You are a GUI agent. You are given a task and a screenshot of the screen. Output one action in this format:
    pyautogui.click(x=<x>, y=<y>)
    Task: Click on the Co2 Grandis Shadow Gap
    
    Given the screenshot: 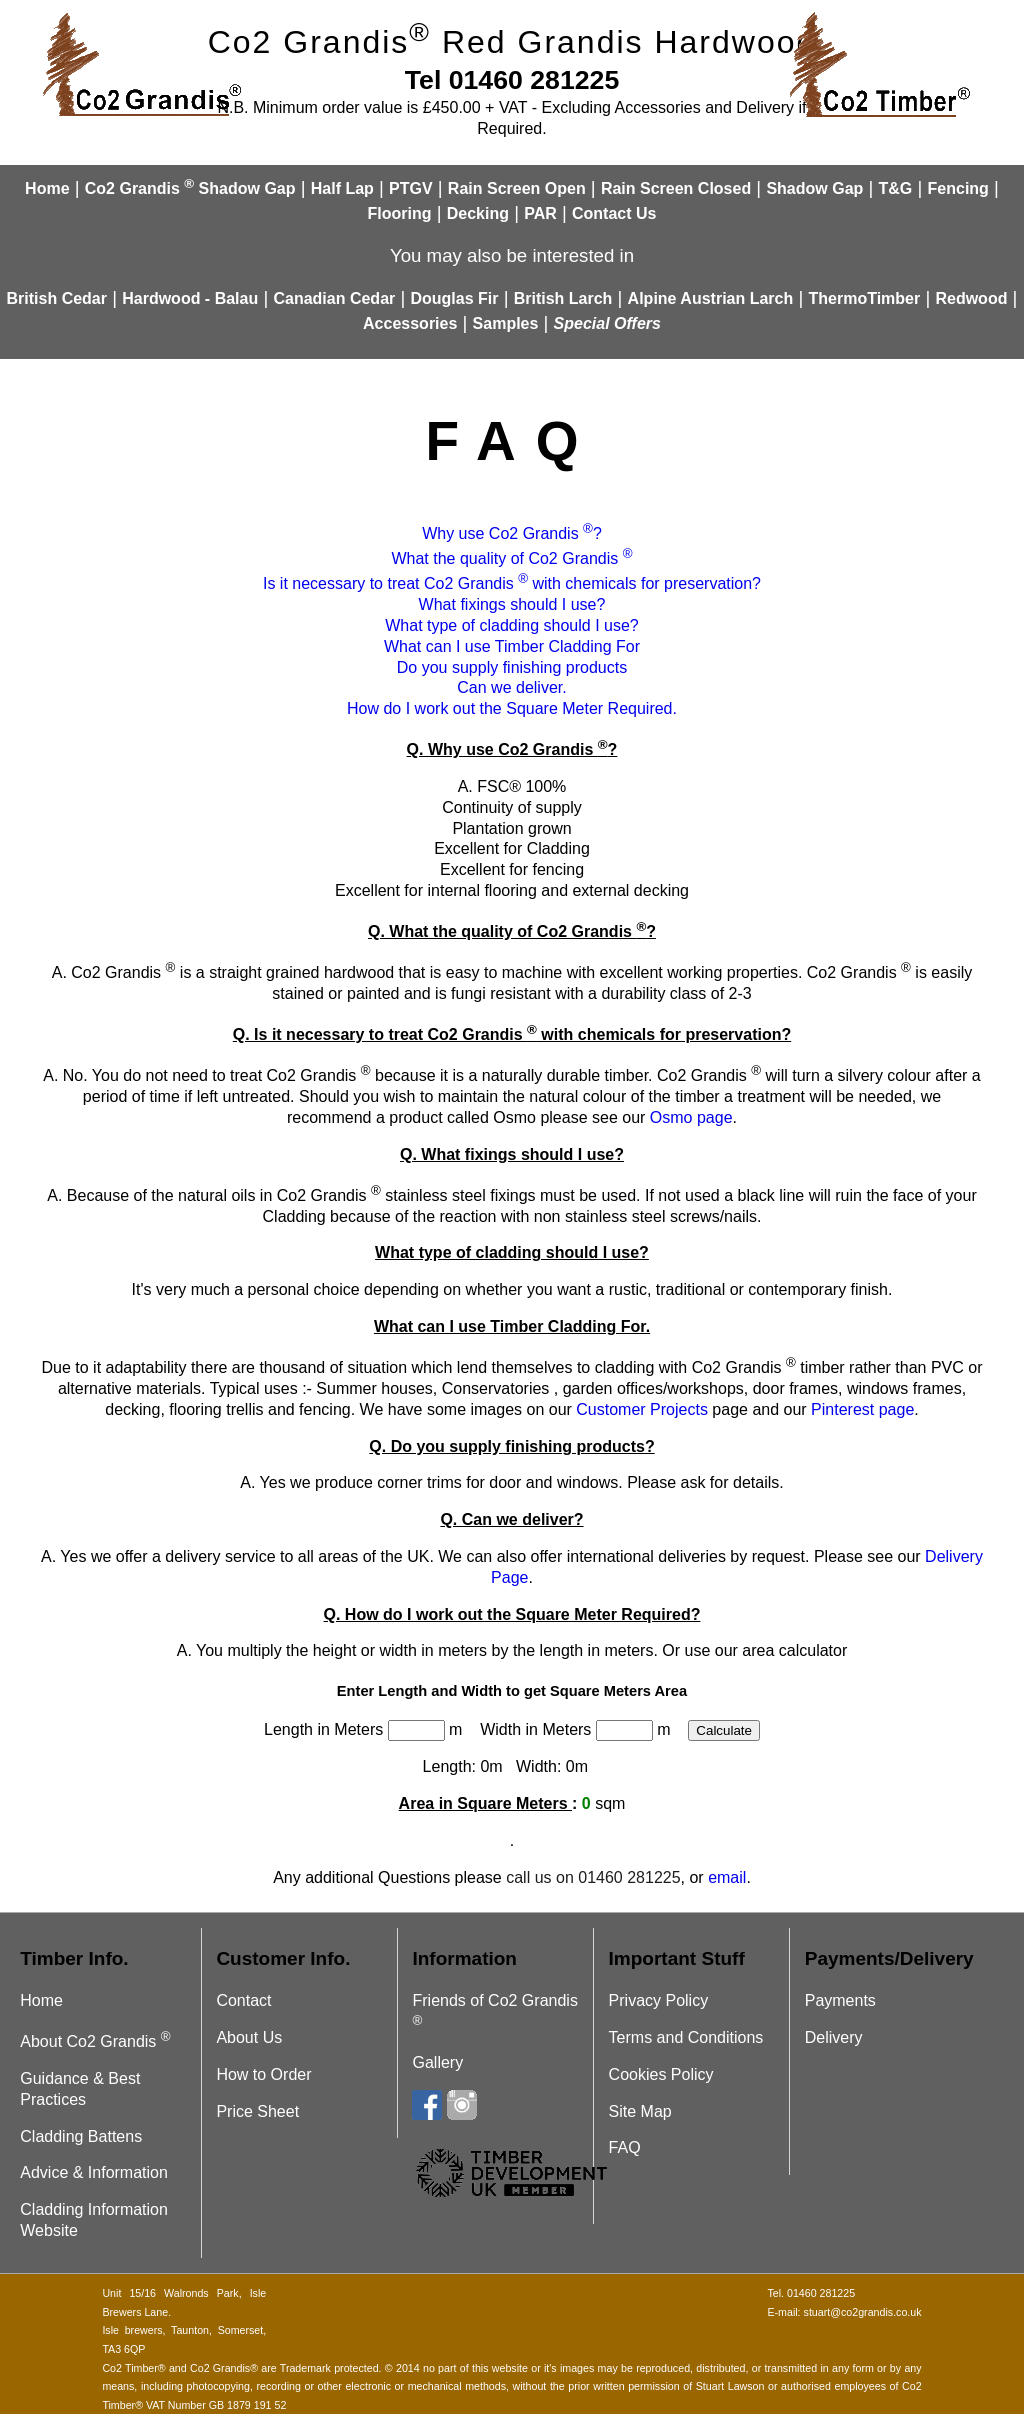 What is the action you would take?
    pyautogui.click(x=190, y=188)
    